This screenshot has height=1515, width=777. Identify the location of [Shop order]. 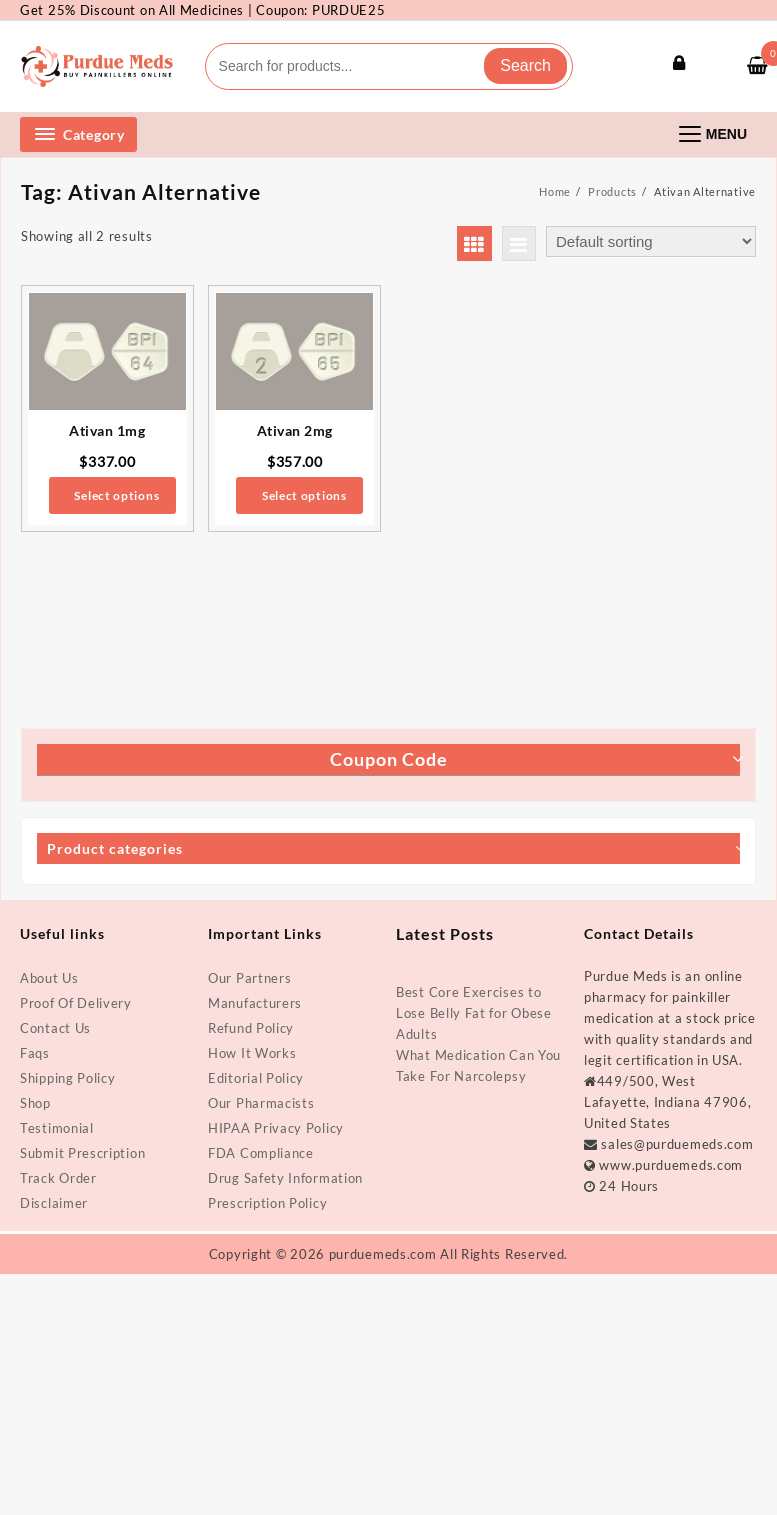
(651, 241).